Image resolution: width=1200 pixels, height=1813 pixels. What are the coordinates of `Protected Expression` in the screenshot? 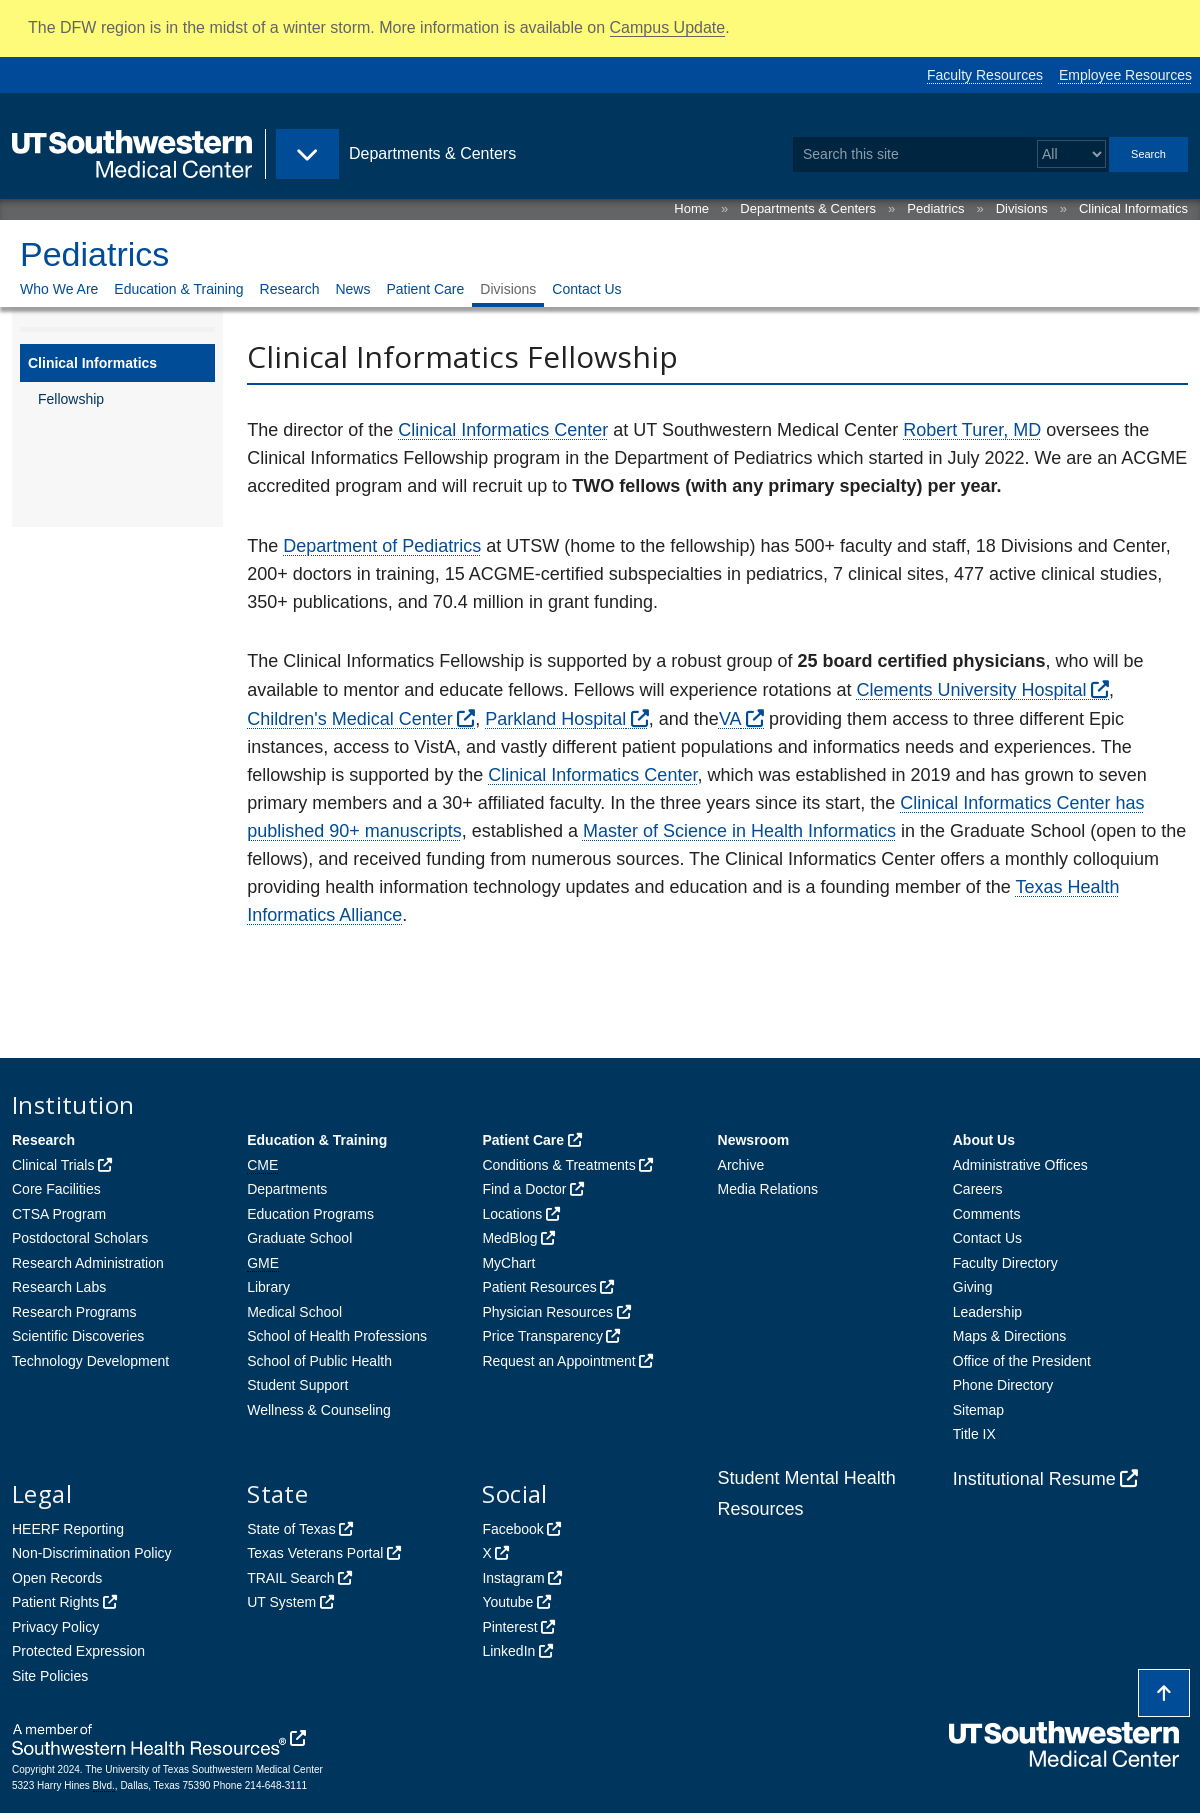 It's located at (78, 1651).